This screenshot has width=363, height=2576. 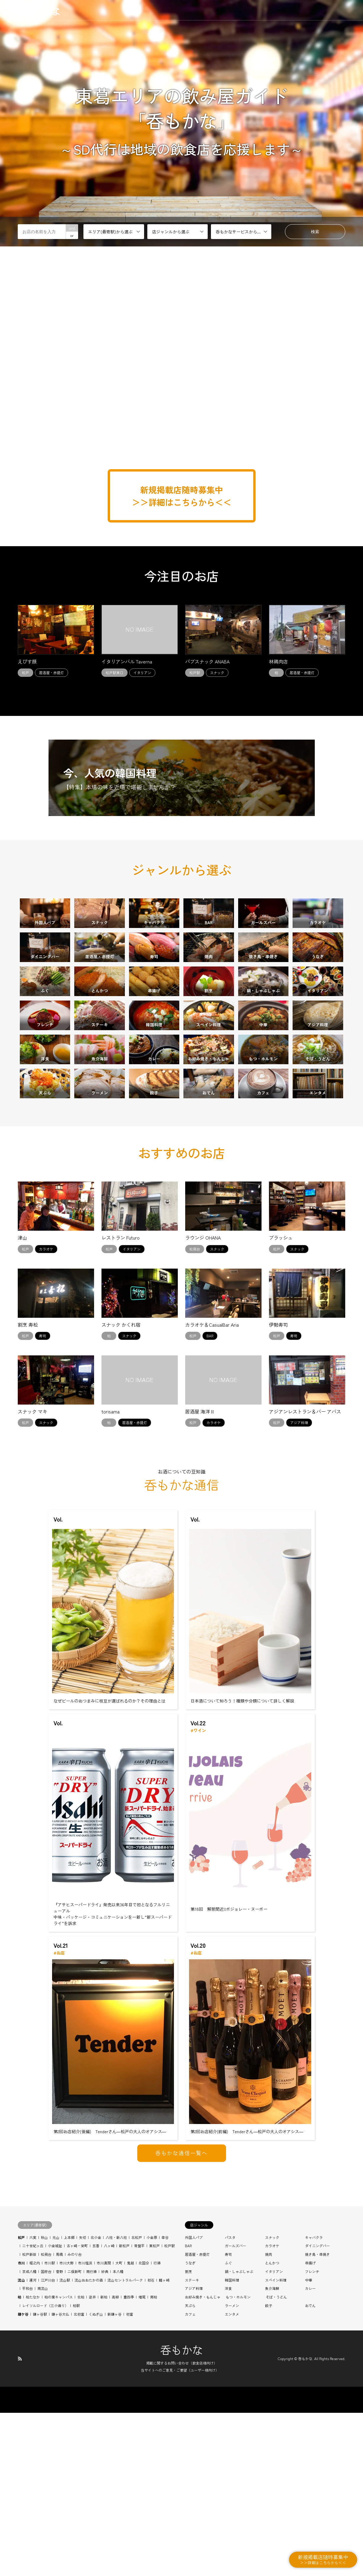 What do you see at coordinates (232, 2443) in the screenshot?
I see `韓国料理` at bounding box center [232, 2443].